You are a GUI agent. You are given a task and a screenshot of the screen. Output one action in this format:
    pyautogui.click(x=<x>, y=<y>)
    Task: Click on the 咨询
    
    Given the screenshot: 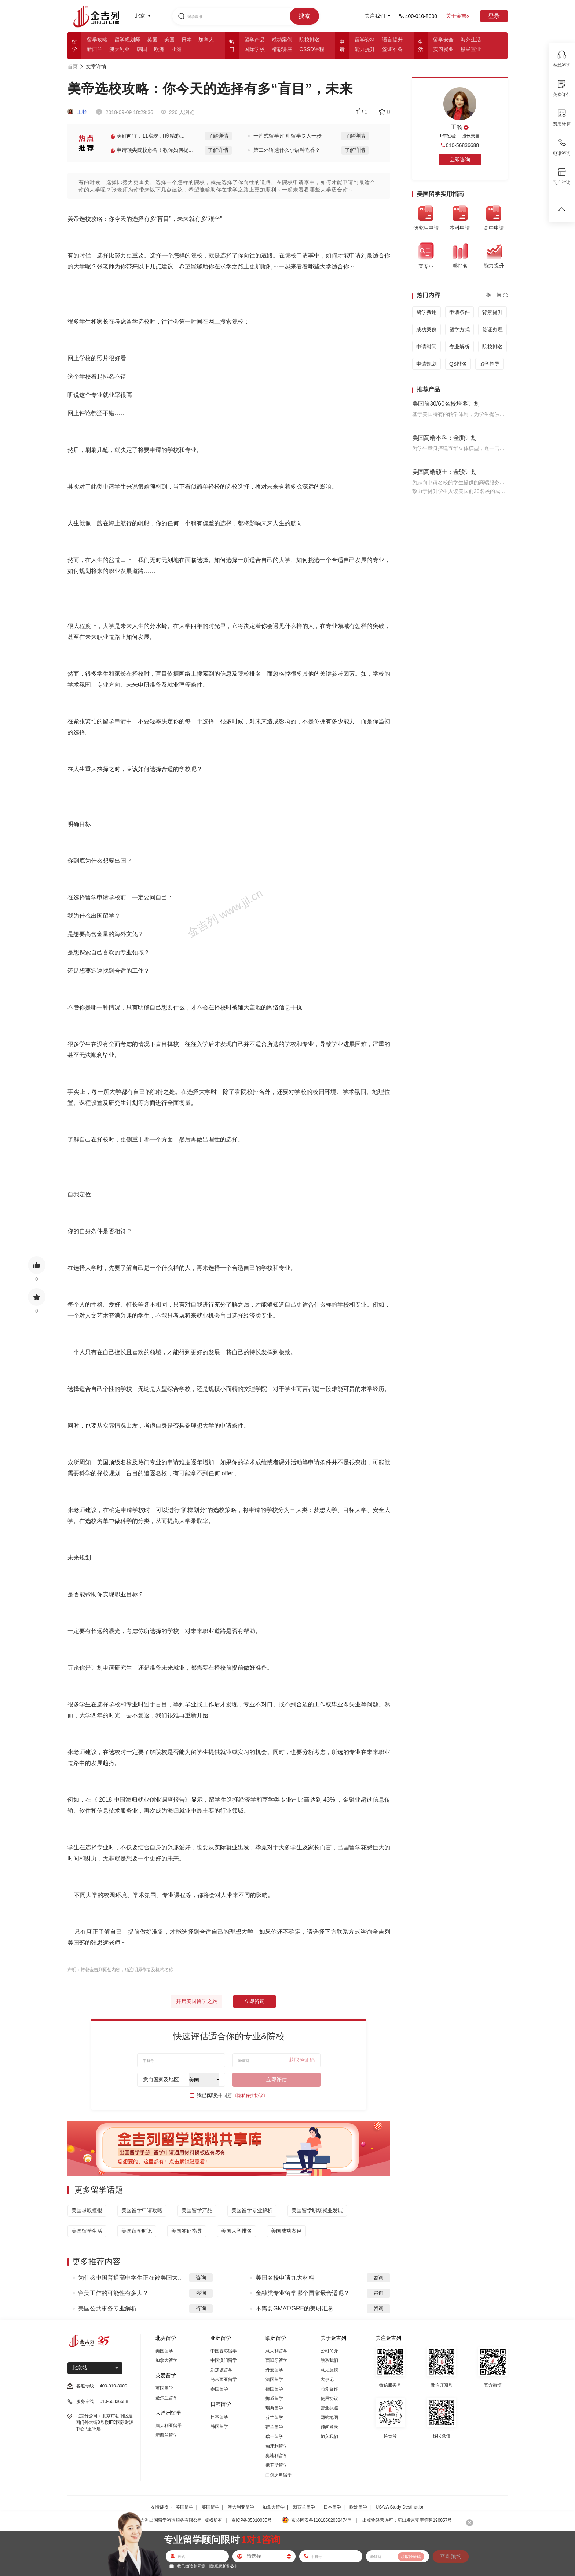 What is the action you would take?
    pyautogui.click(x=201, y=2277)
    